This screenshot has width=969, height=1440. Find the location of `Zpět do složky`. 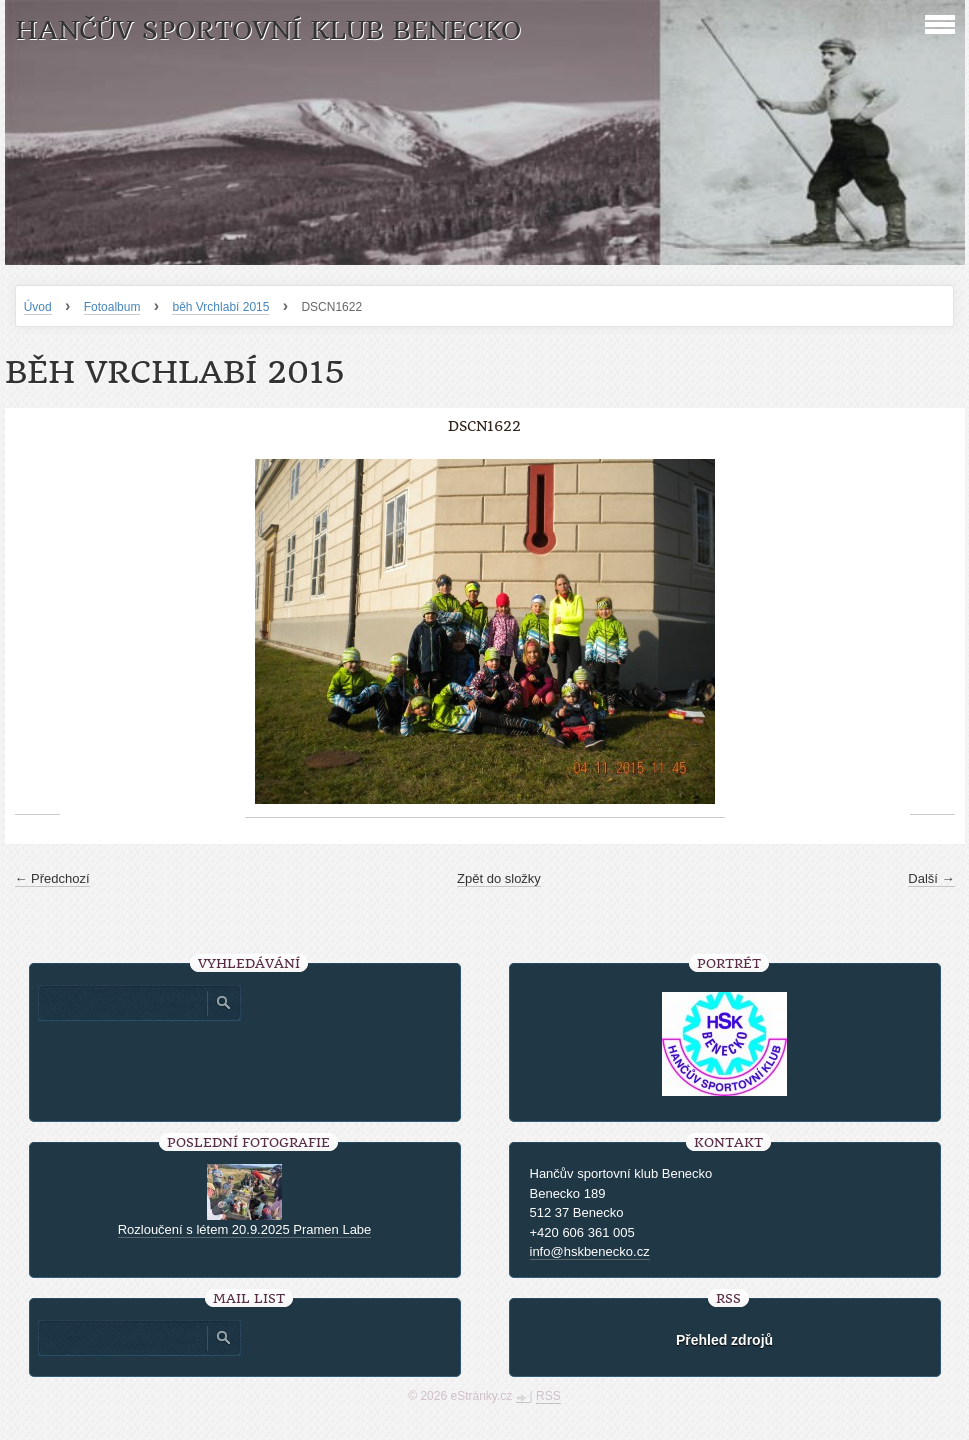

Zpět do složky is located at coordinates (499, 878).